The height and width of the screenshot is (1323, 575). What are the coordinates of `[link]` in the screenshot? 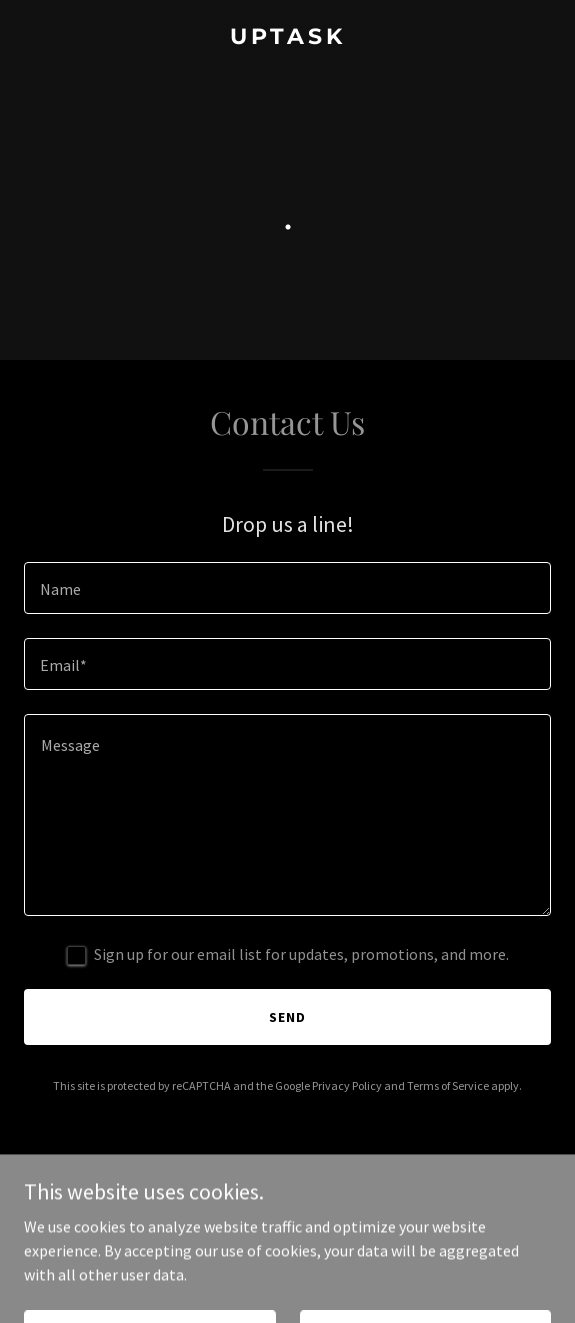 It's located at (287, 38).